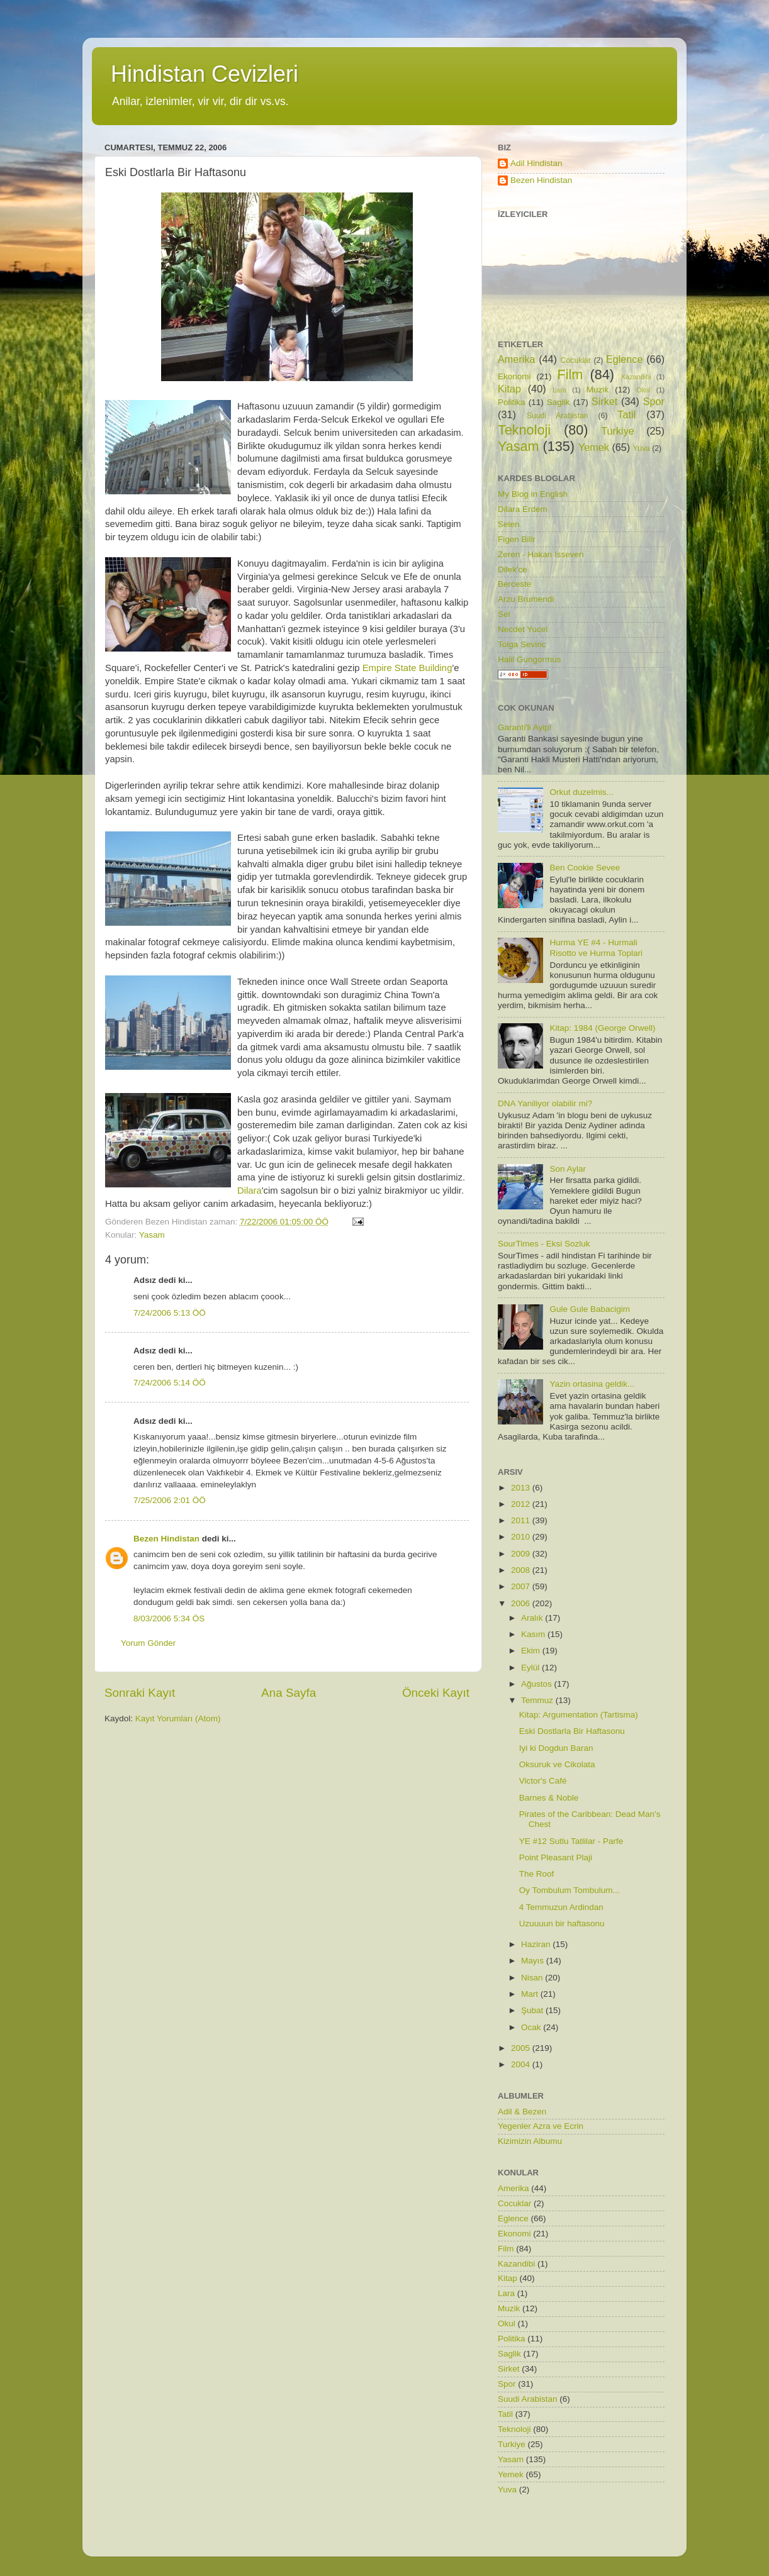  Describe the element at coordinates (139, 1692) in the screenshot. I see `Sonraki Kayıt` at that location.